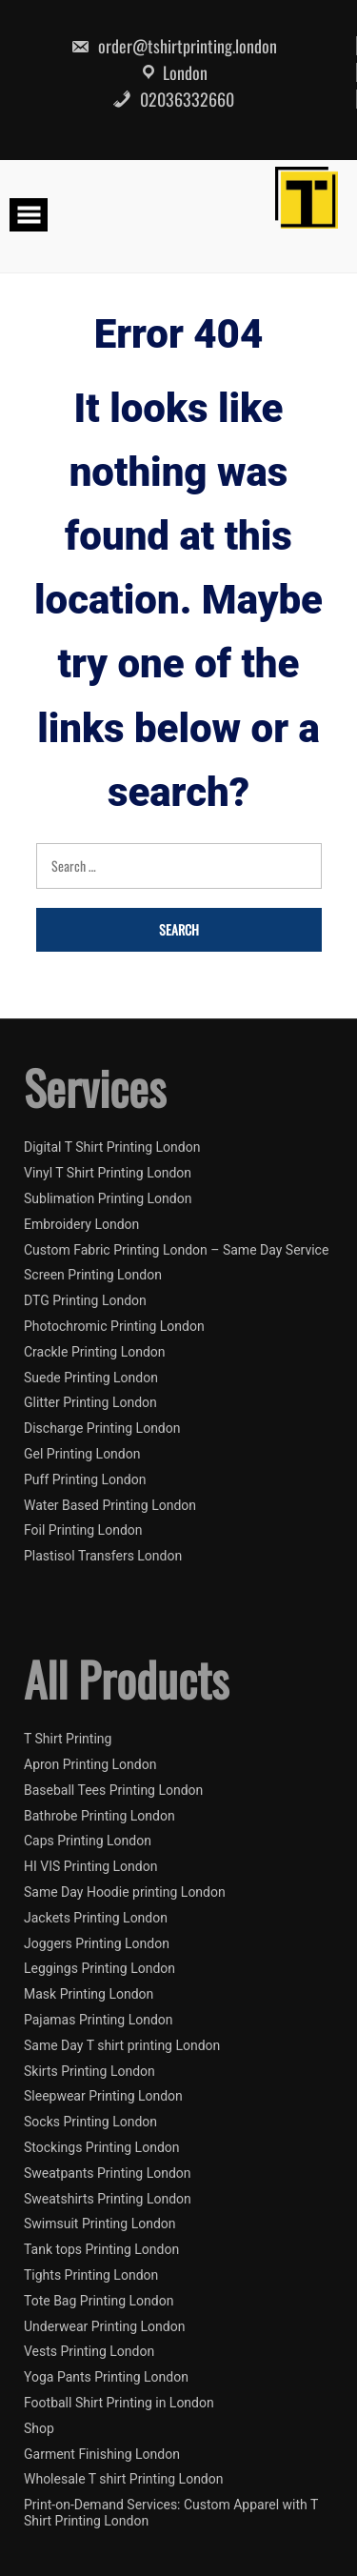 Image resolution: width=357 pixels, height=2576 pixels. Describe the element at coordinates (90, 2121) in the screenshot. I see `Socks Printing London` at that location.